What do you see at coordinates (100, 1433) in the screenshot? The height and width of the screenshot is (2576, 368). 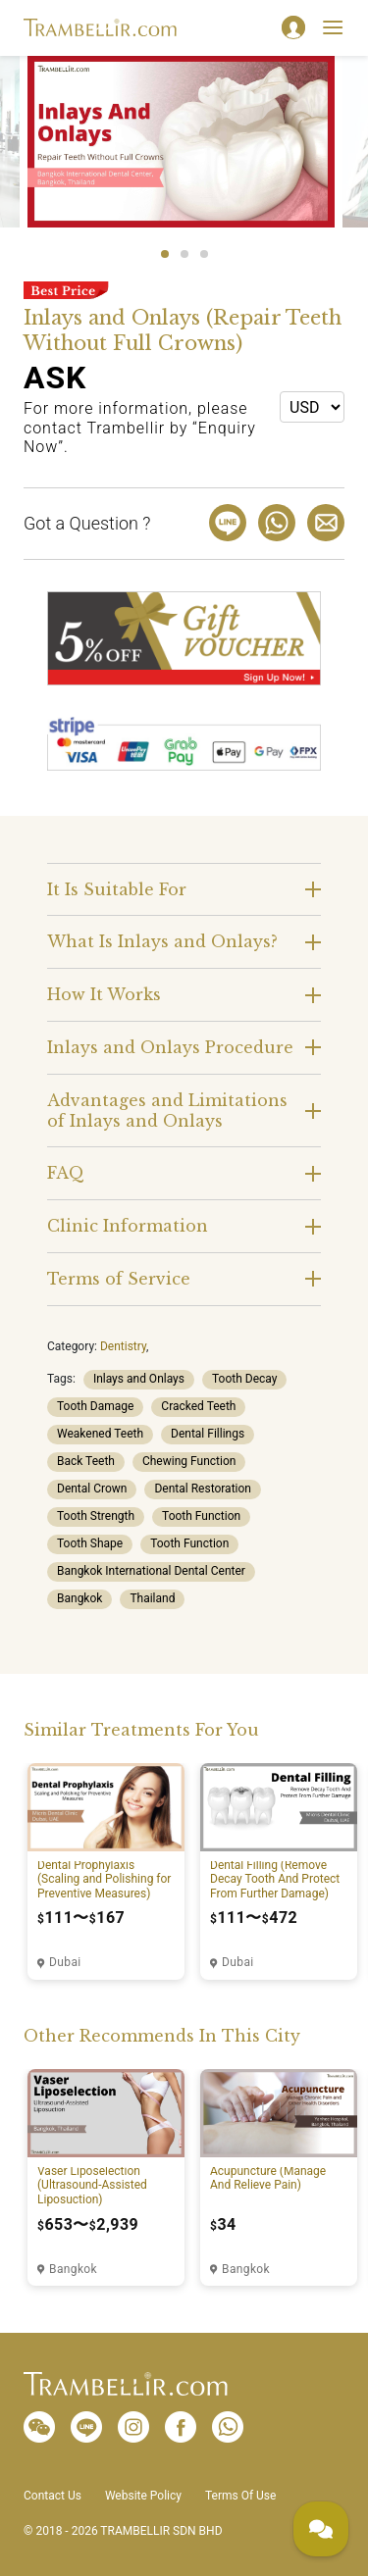 I see `Weakened Teeth` at bounding box center [100, 1433].